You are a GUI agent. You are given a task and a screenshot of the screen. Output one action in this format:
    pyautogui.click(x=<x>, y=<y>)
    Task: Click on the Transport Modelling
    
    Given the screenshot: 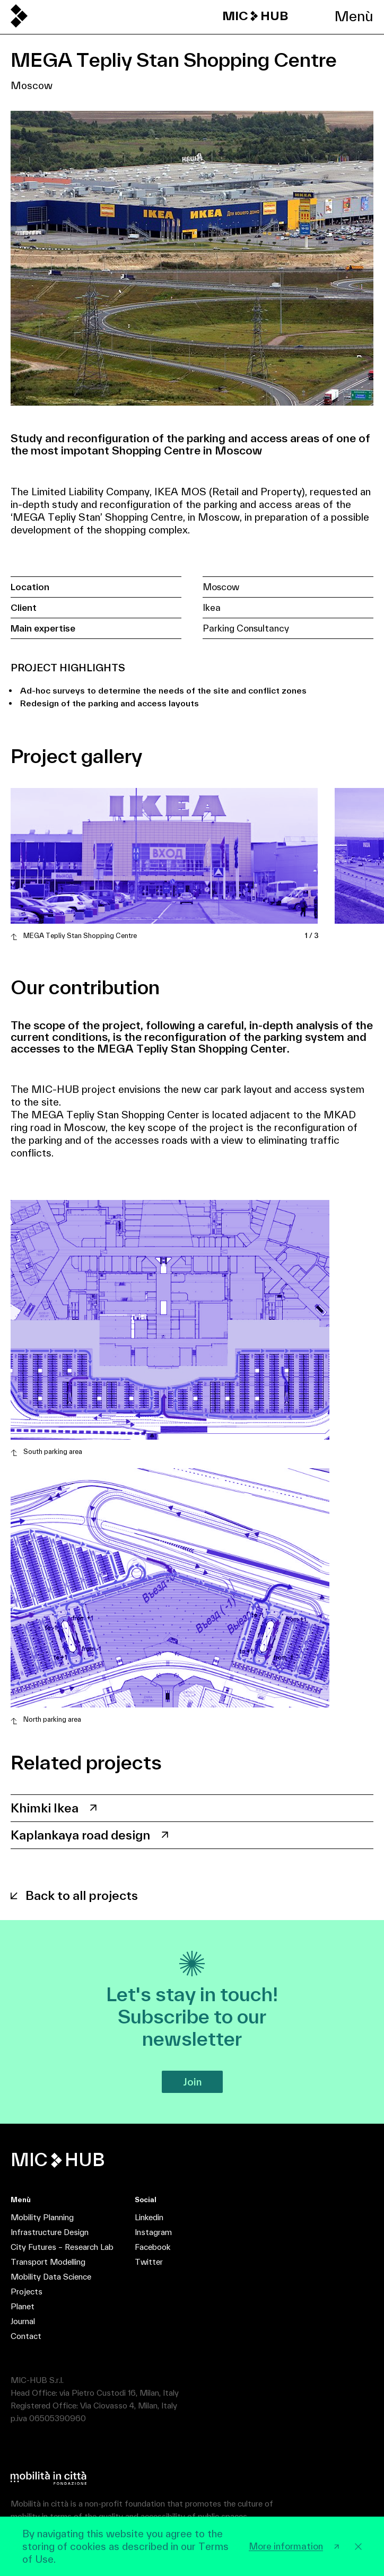 What is the action you would take?
    pyautogui.click(x=48, y=2261)
    